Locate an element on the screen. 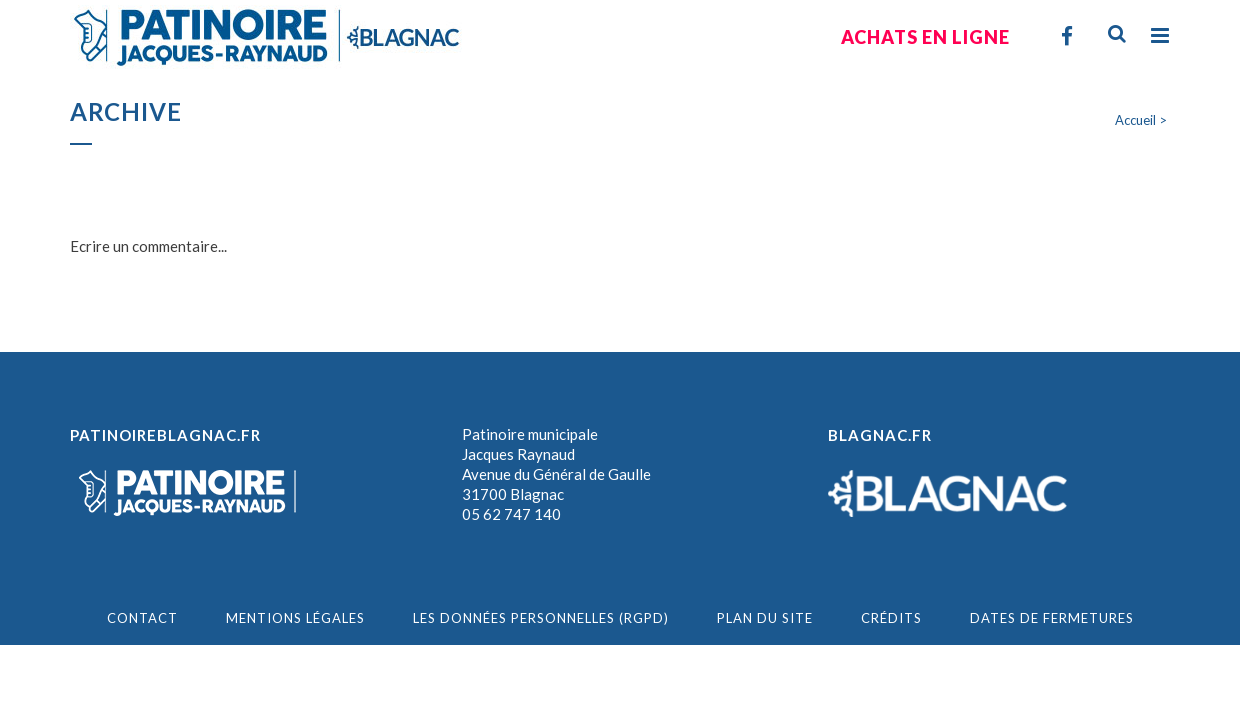 The height and width of the screenshot is (720, 1240). Achats en ligne is located at coordinates (925, 37).